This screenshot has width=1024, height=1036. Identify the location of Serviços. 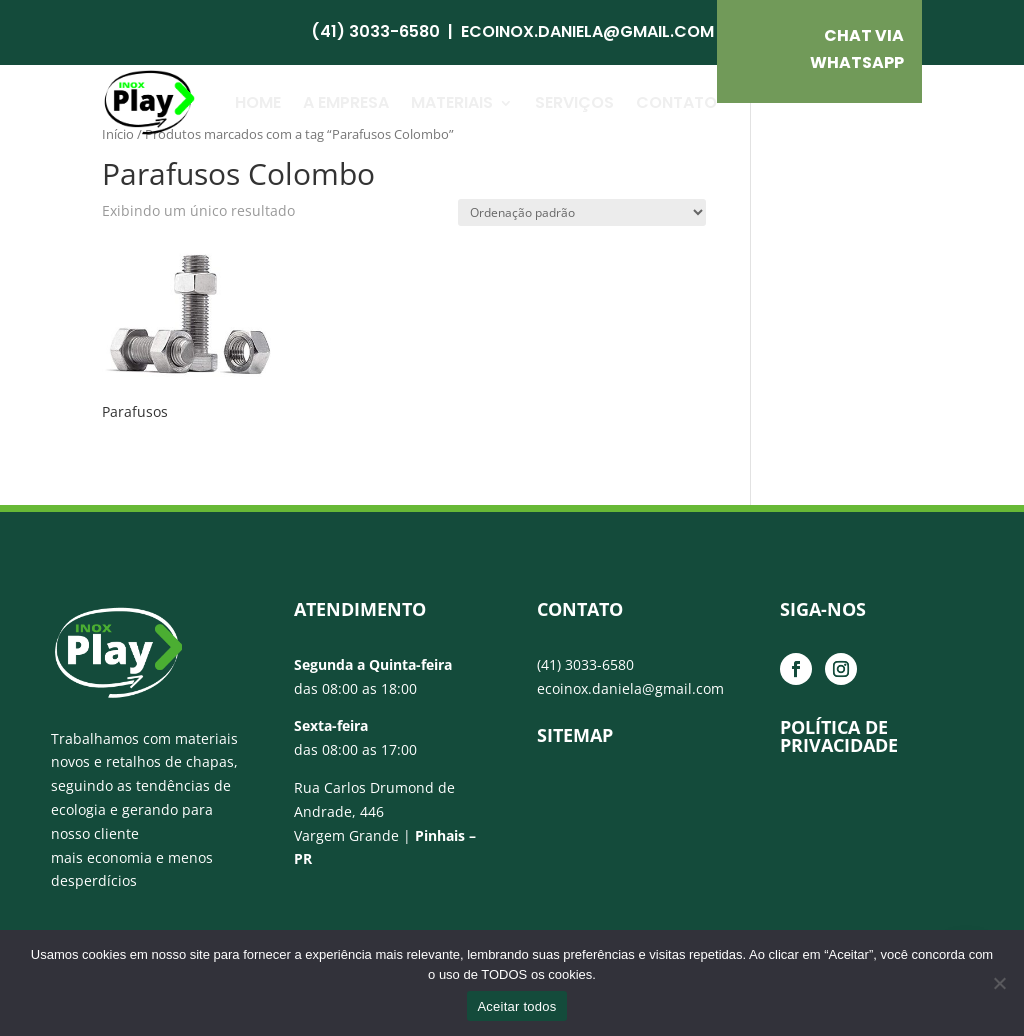
(574, 102).